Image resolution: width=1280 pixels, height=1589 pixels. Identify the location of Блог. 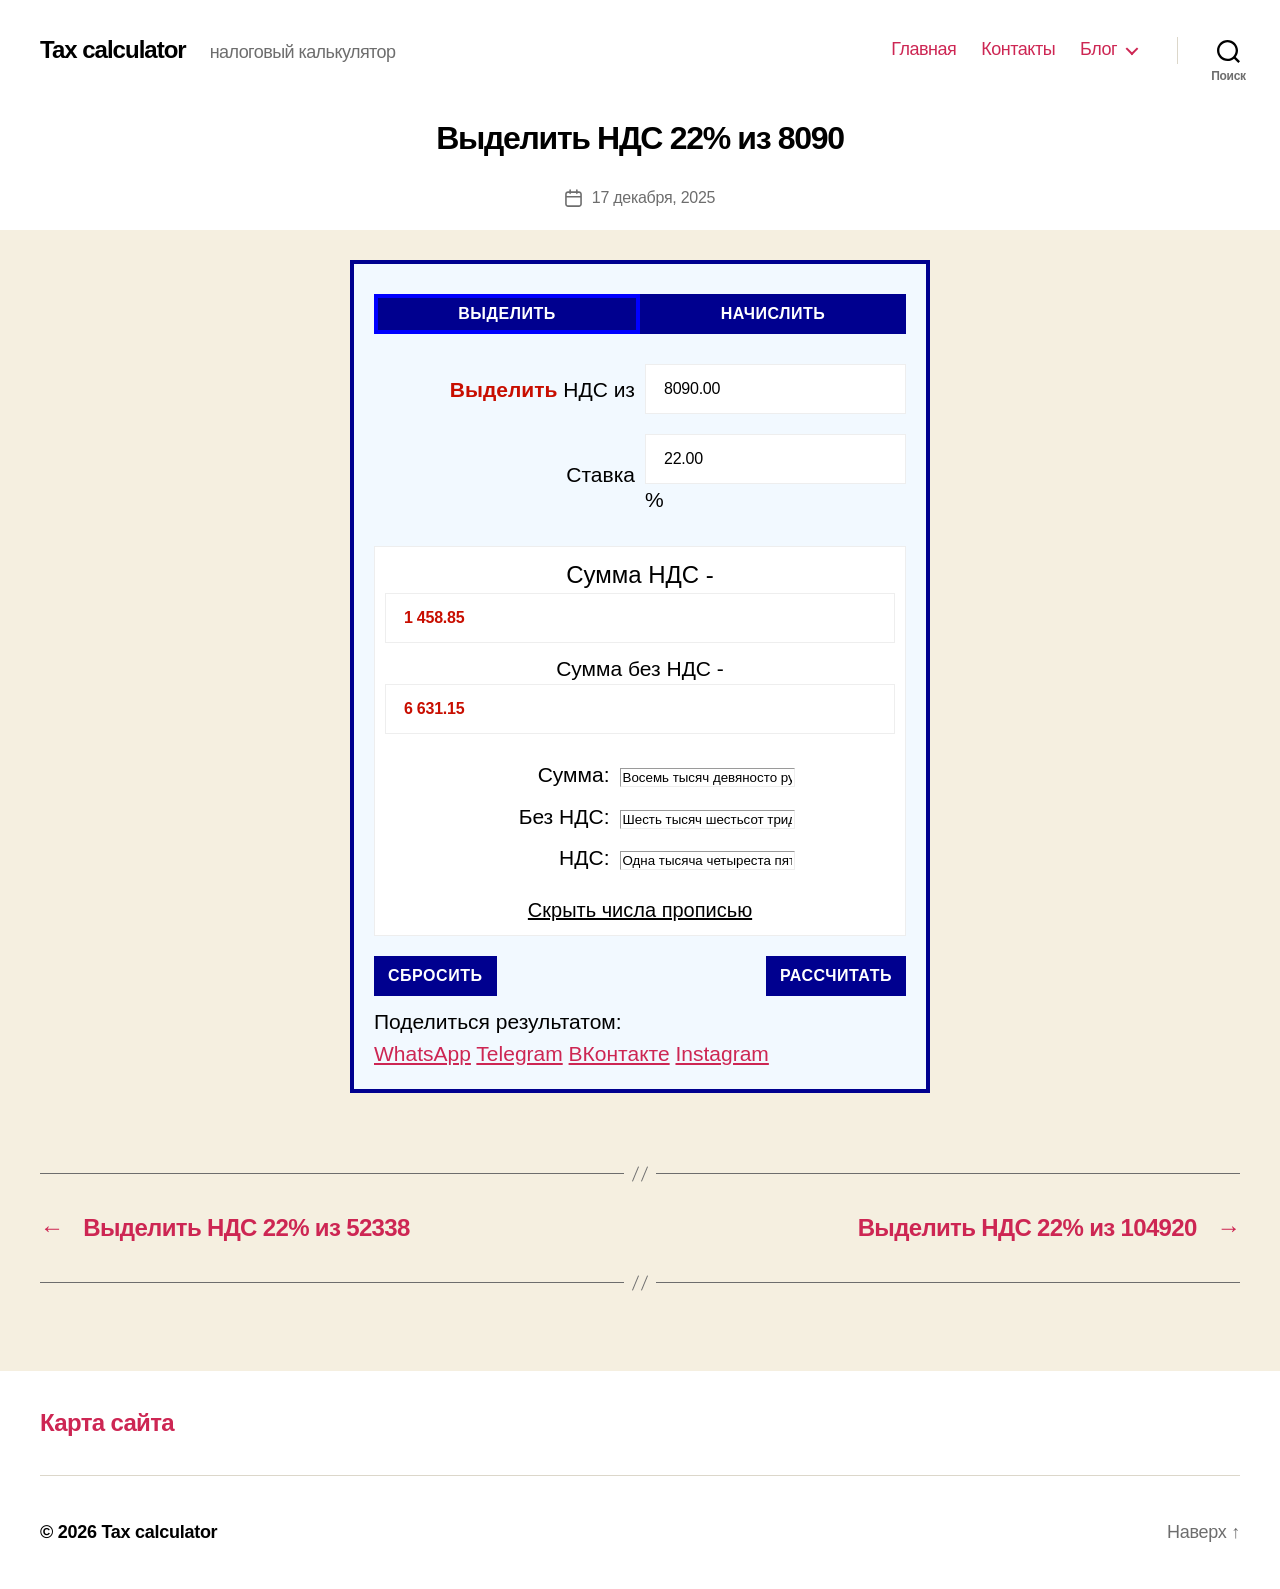
(1098, 49).